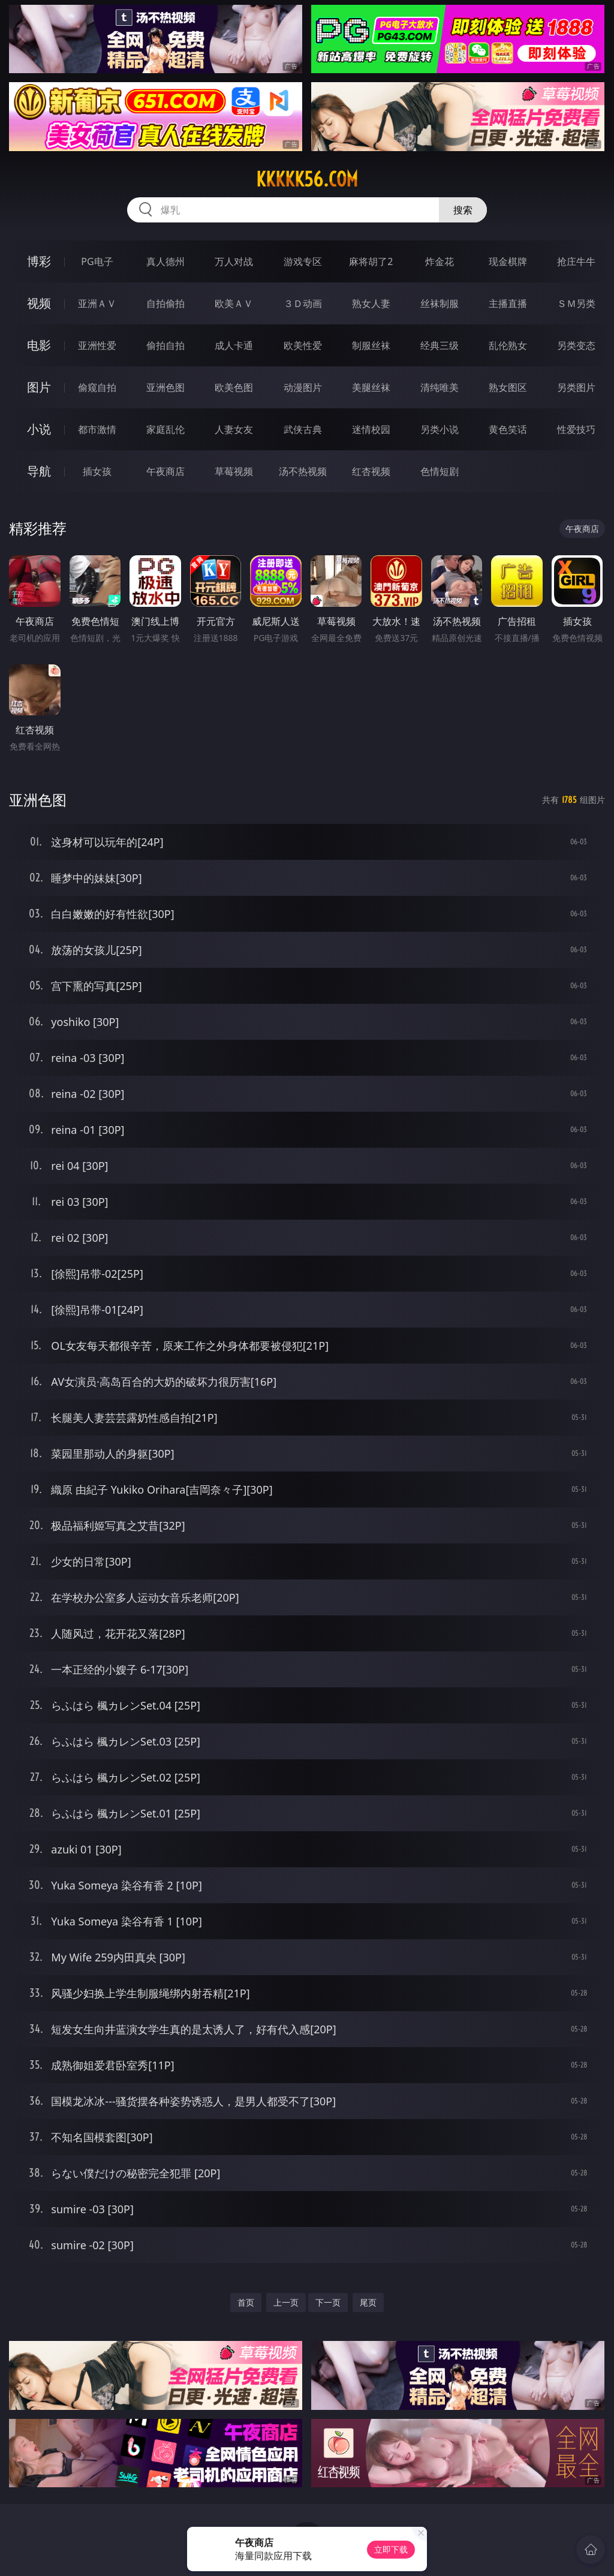 This screenshot has width=614, height=2576. Describe the element at coordinates (439, 429) in the screenshot. I see `另类小说` at that location.